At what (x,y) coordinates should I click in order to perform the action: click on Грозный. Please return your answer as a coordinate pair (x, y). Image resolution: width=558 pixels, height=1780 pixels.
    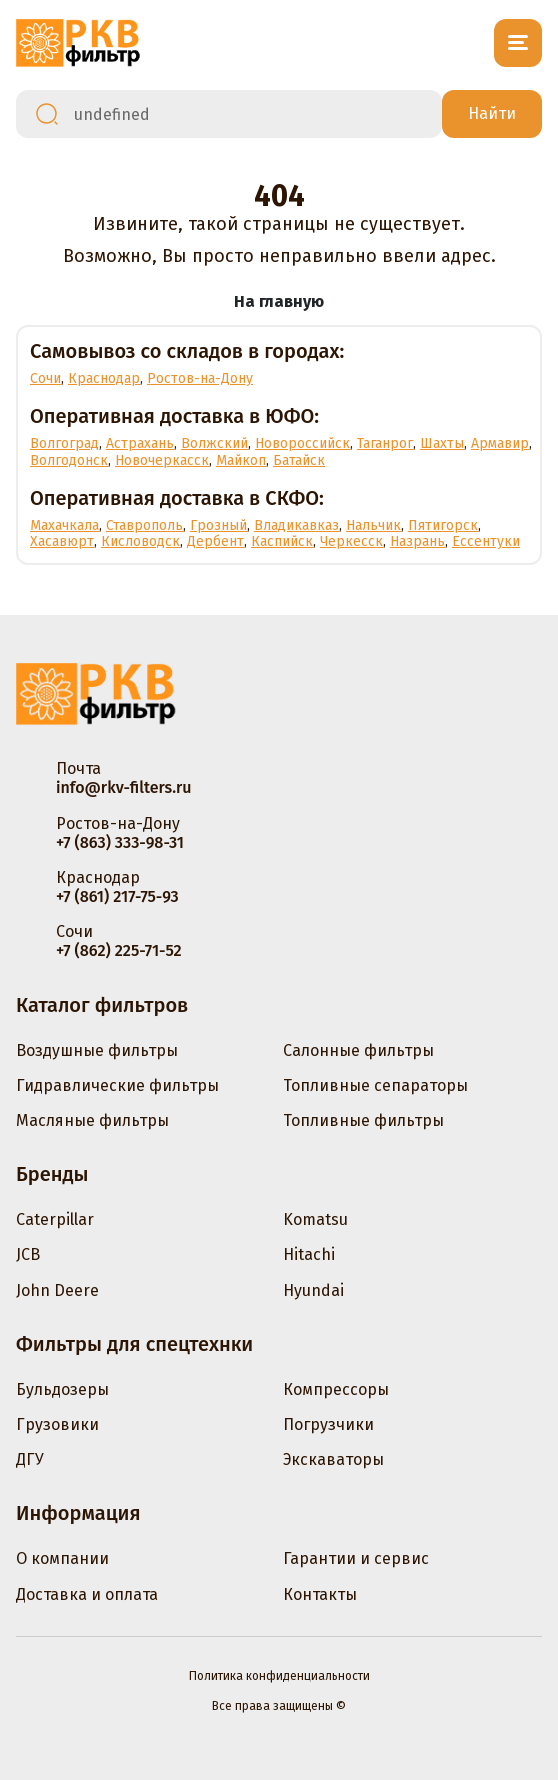
    Looking at the image, I should click on (218, 525).